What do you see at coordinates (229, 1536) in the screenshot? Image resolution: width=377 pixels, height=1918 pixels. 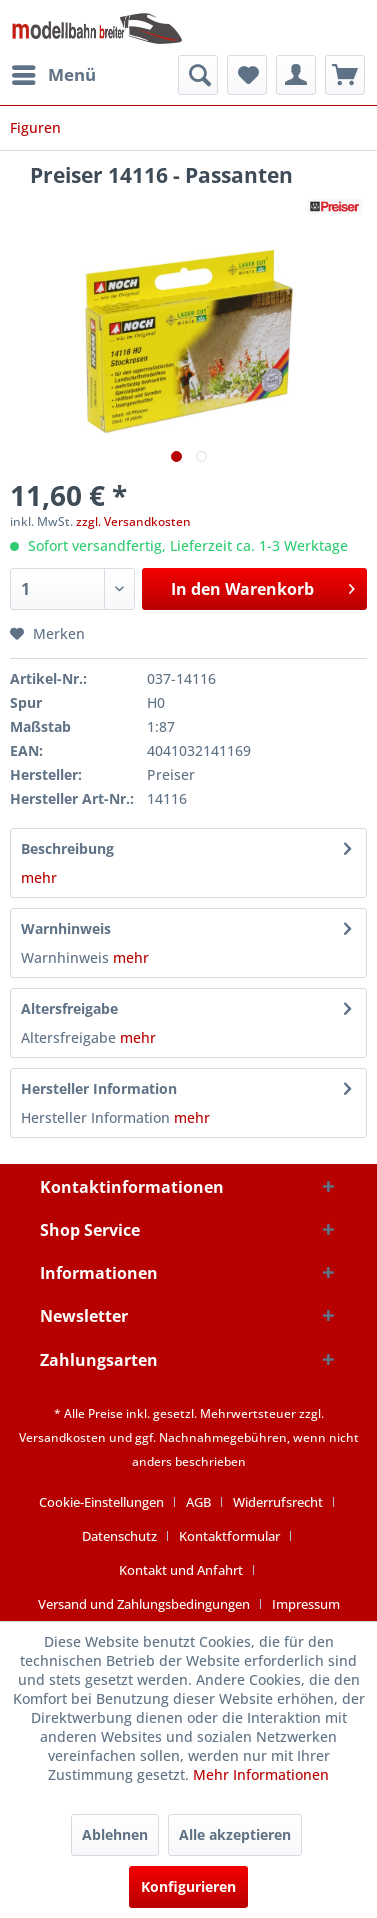 I see `Kontaktformular` at bounding box center [229, 1536].